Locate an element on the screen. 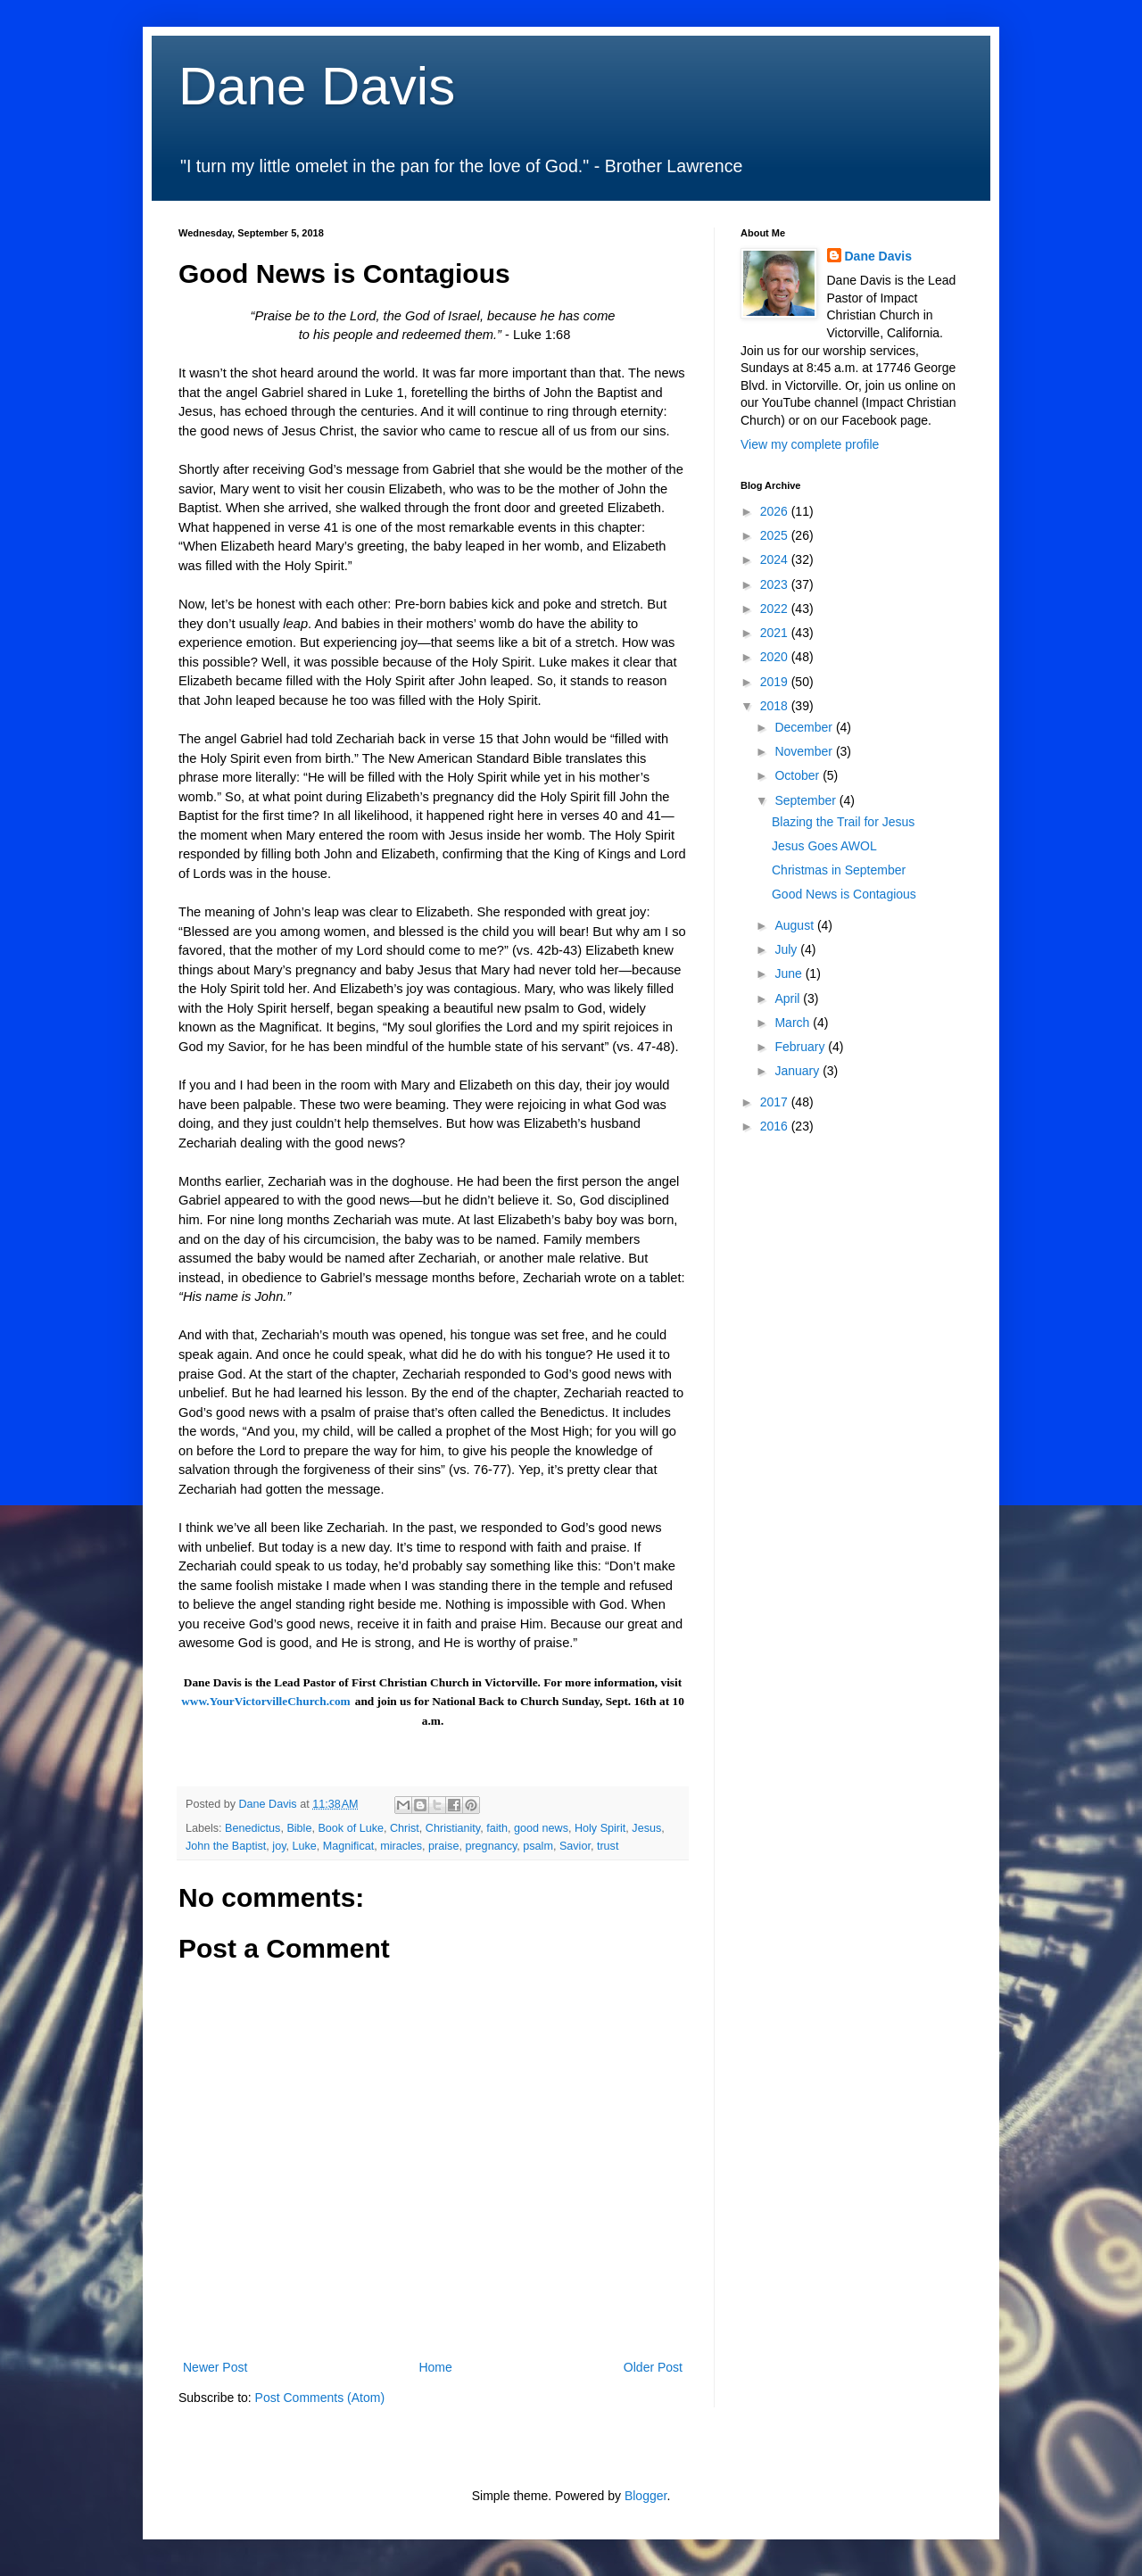  Newer Post is located at coordinates (215, 2367).